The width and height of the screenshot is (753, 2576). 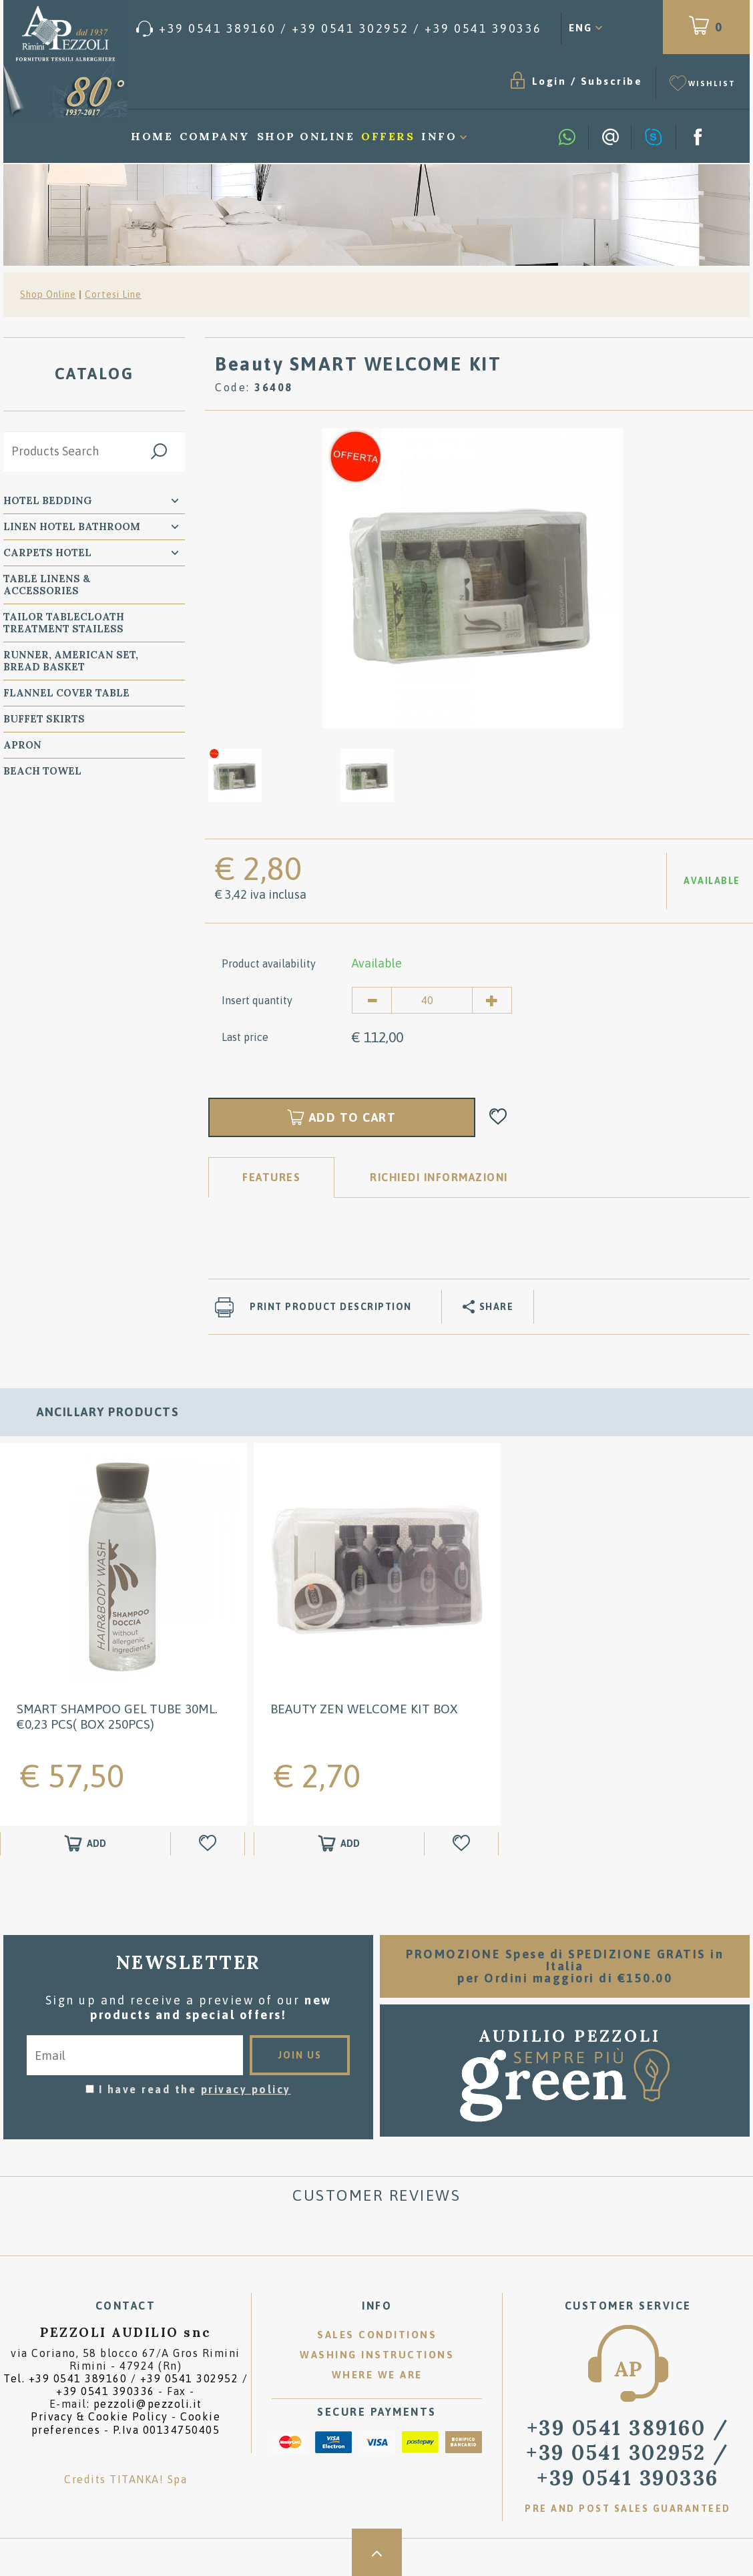 I want to click on Washing instructions, so click(x=377, y=2354).